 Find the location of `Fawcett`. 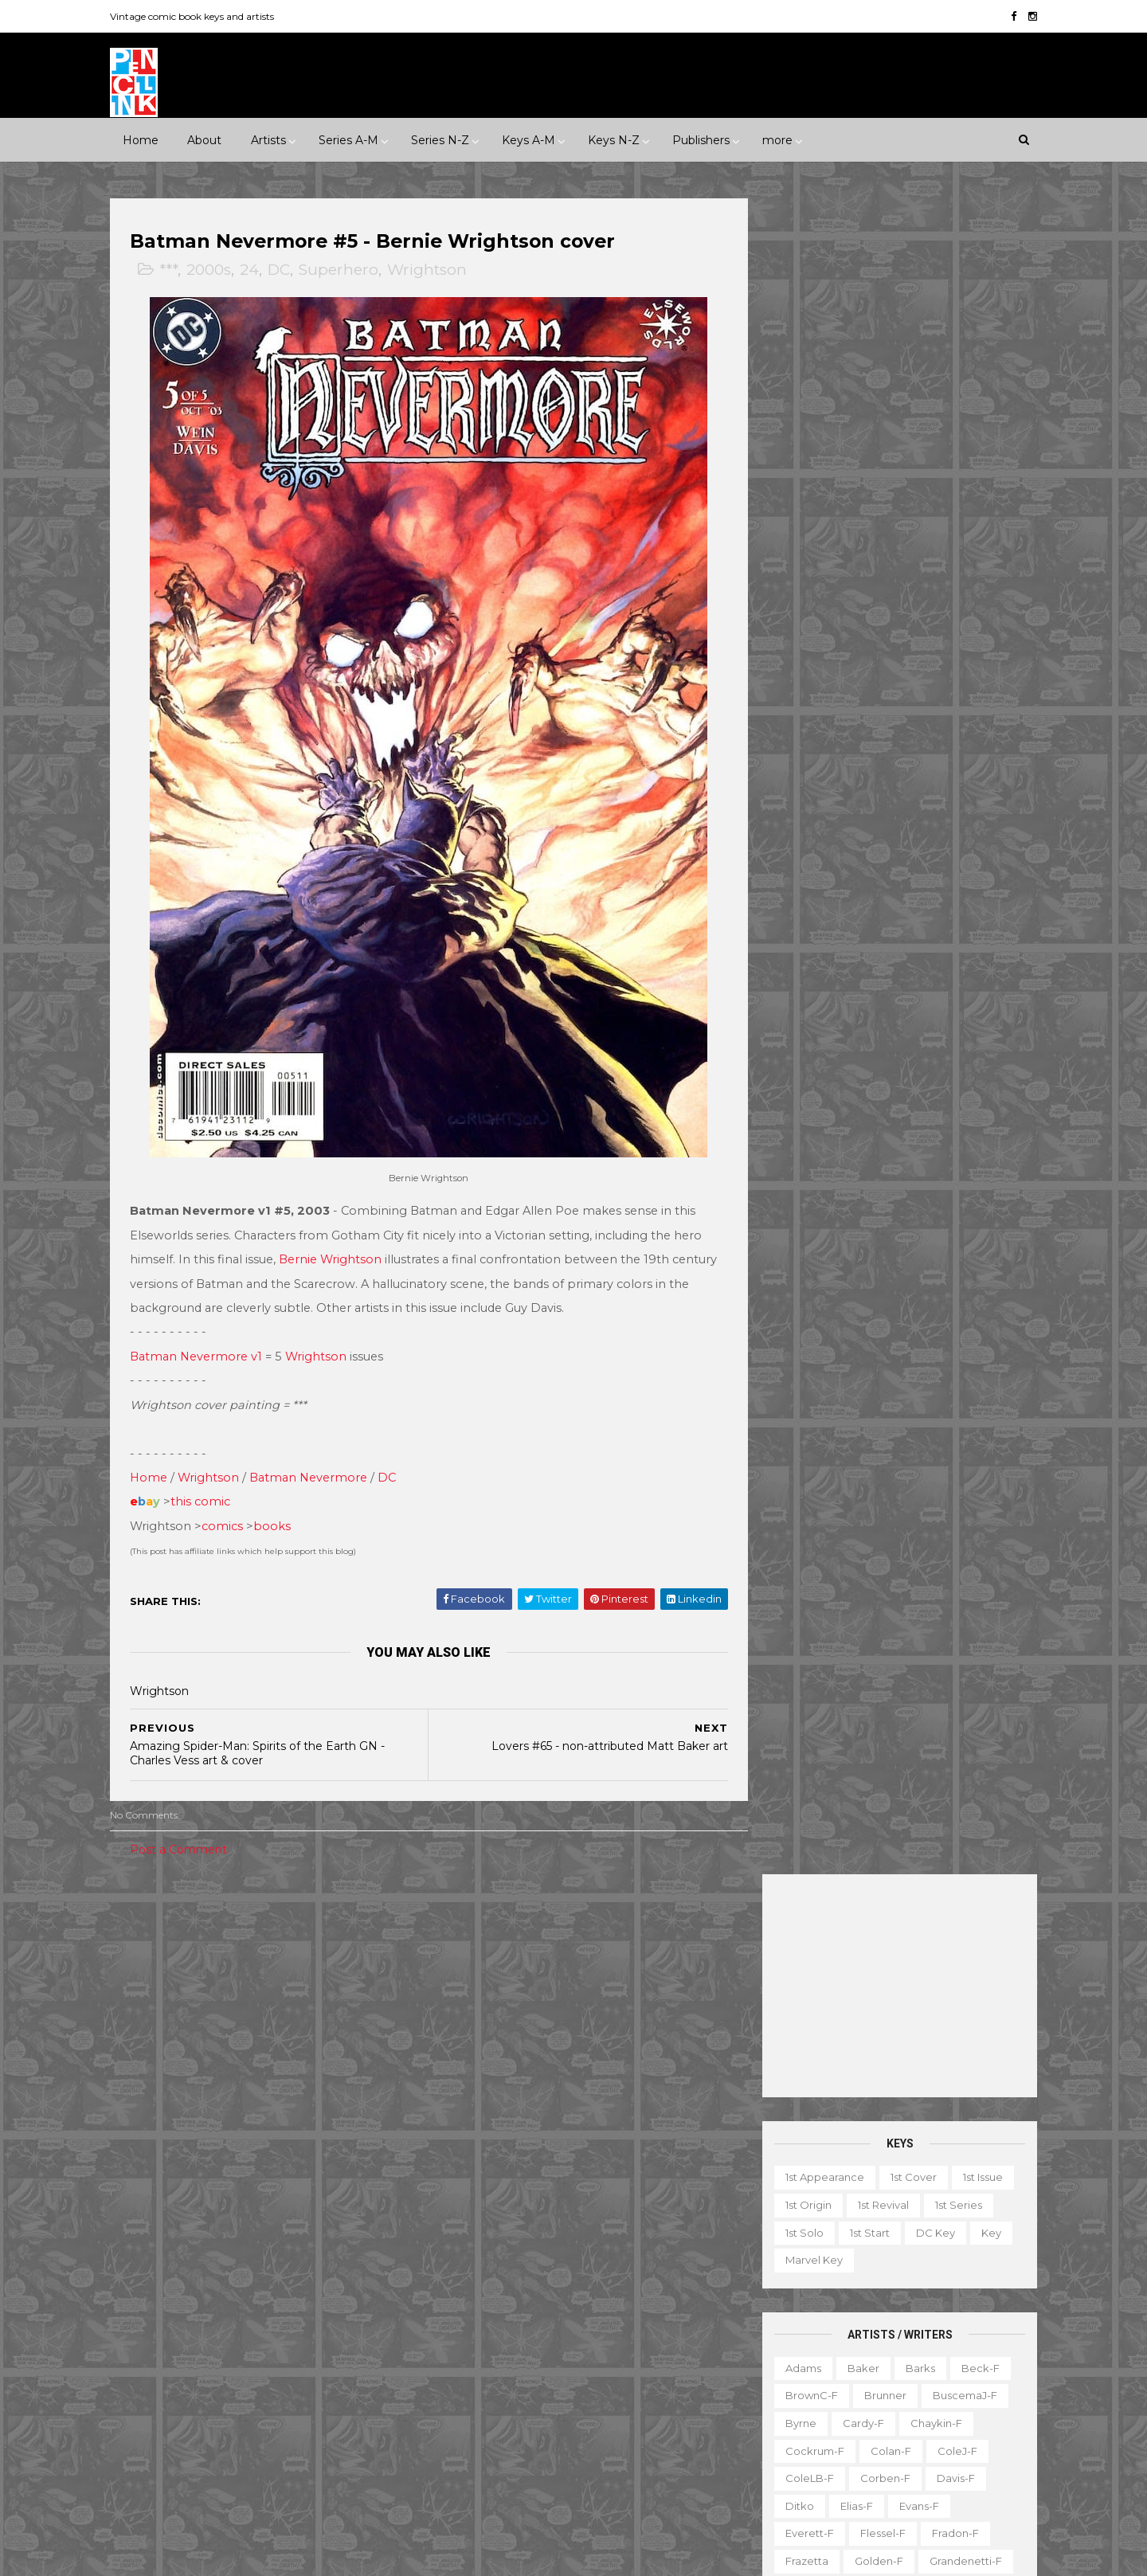

Fawcett is located at coordinates (315, 2242).